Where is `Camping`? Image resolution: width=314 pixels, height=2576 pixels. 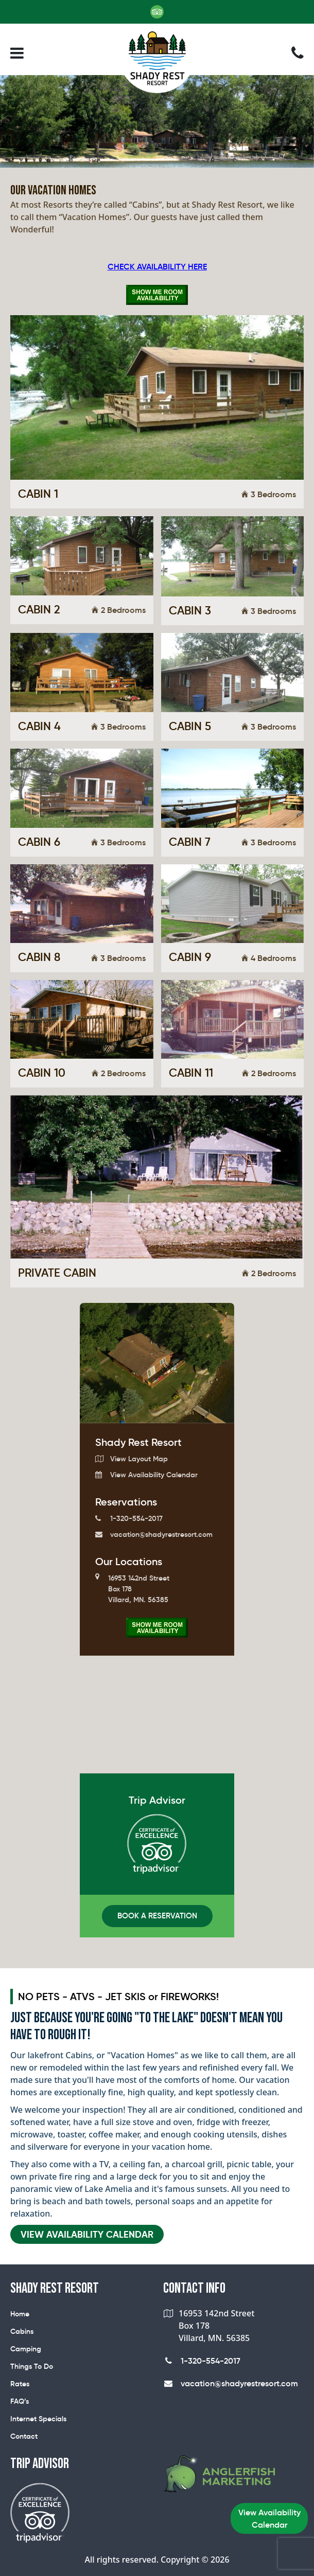 Camping is located at coordinates (25, 2348).